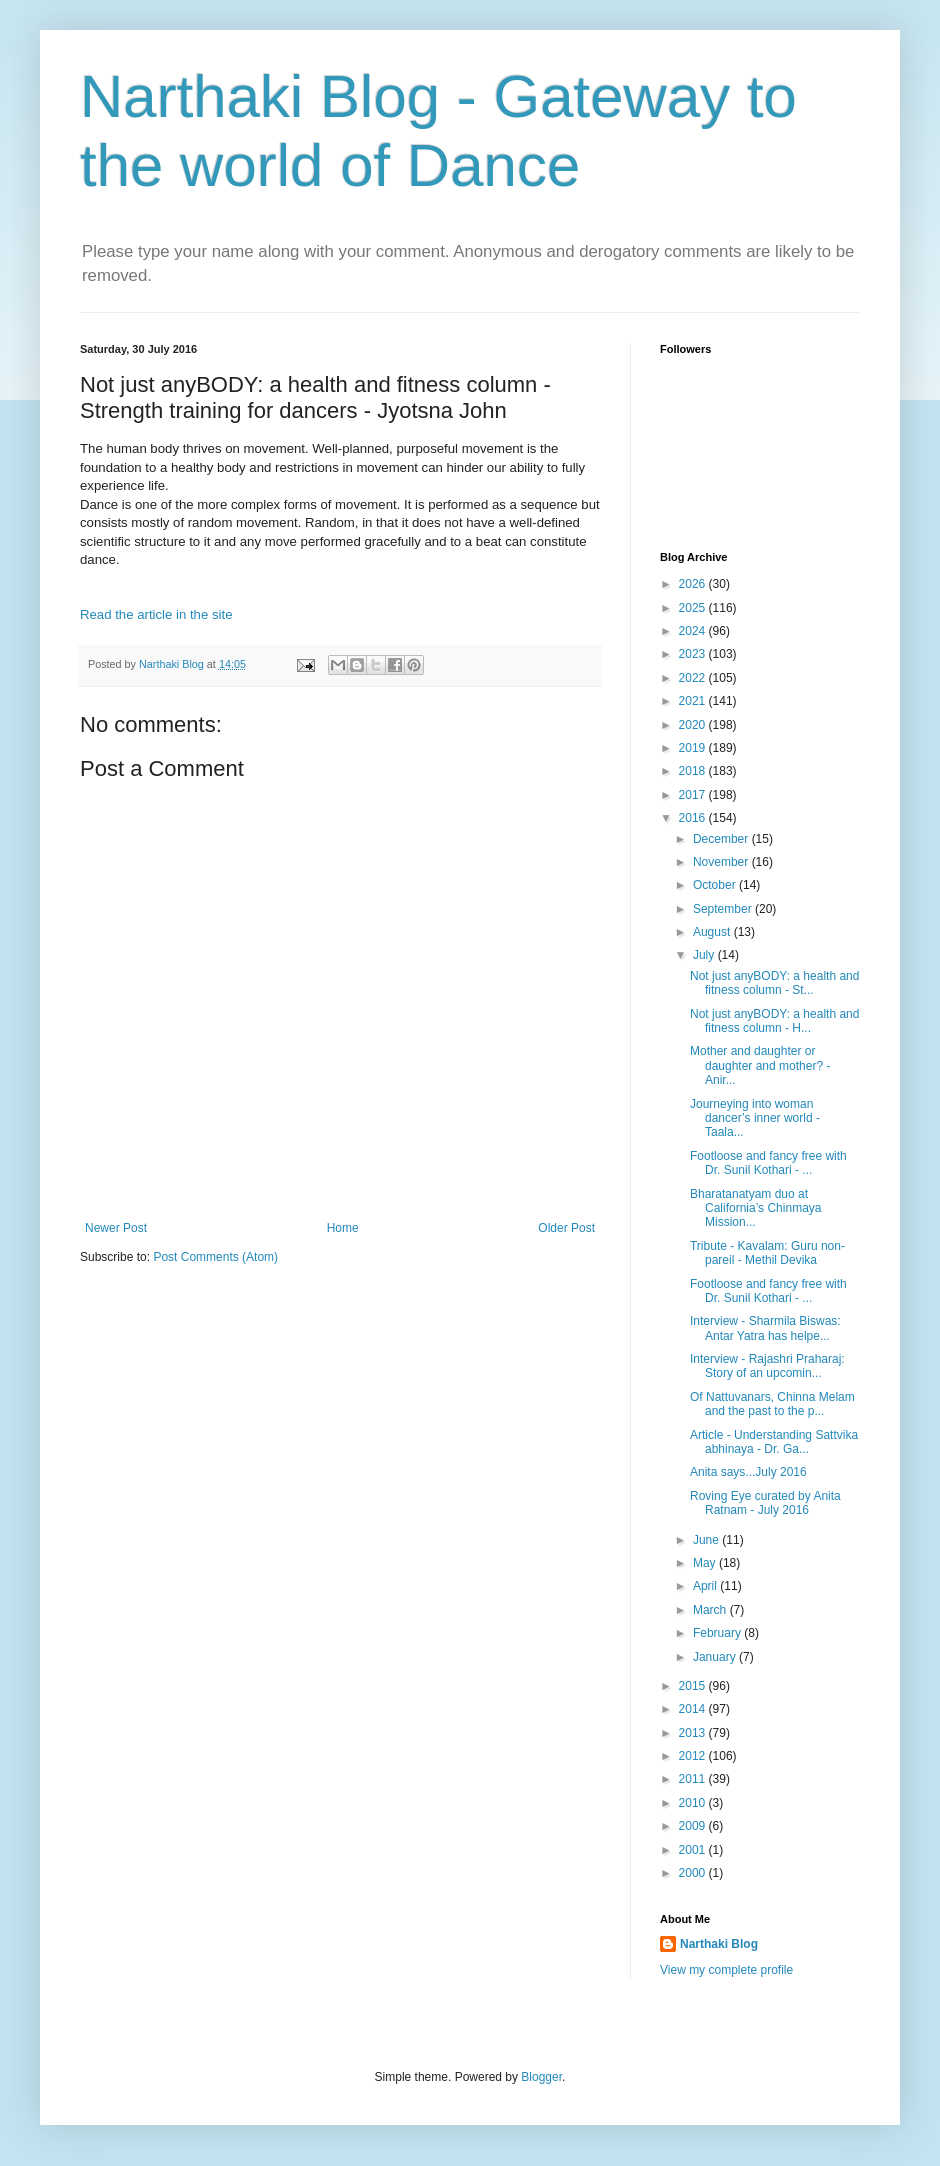 The height and width of the screenshot is (2166, 940). I want to click on Roving Eye curated by Anita Ratnam - July 2016, so click(765, 1503).